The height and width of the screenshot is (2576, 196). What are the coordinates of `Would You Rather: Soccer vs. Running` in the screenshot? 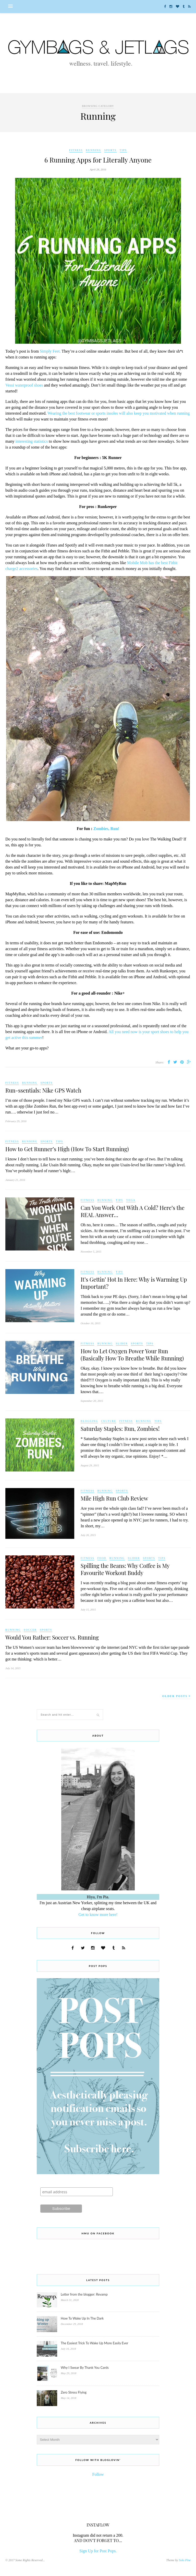 It's located at (53, 1642).